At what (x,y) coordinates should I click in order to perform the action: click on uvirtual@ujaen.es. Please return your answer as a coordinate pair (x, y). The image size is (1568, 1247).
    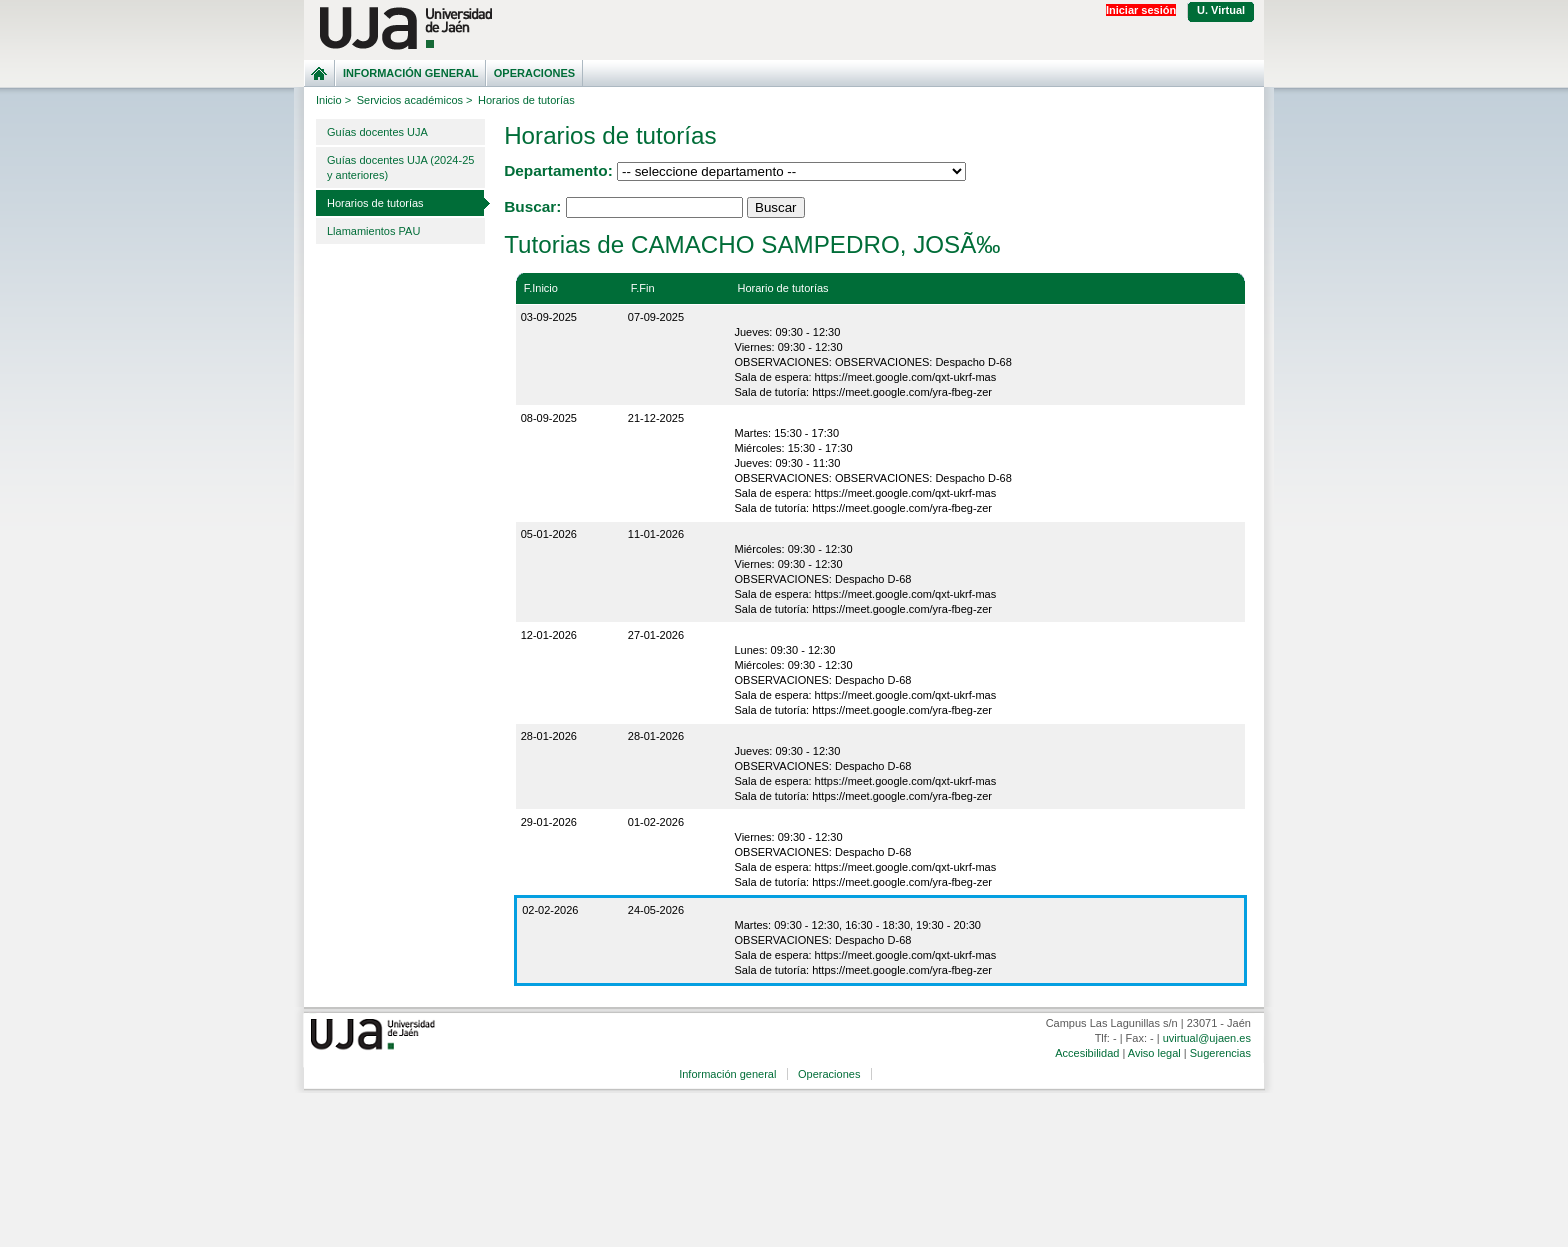
    Looking at the image, I should click on (1207, 1038).